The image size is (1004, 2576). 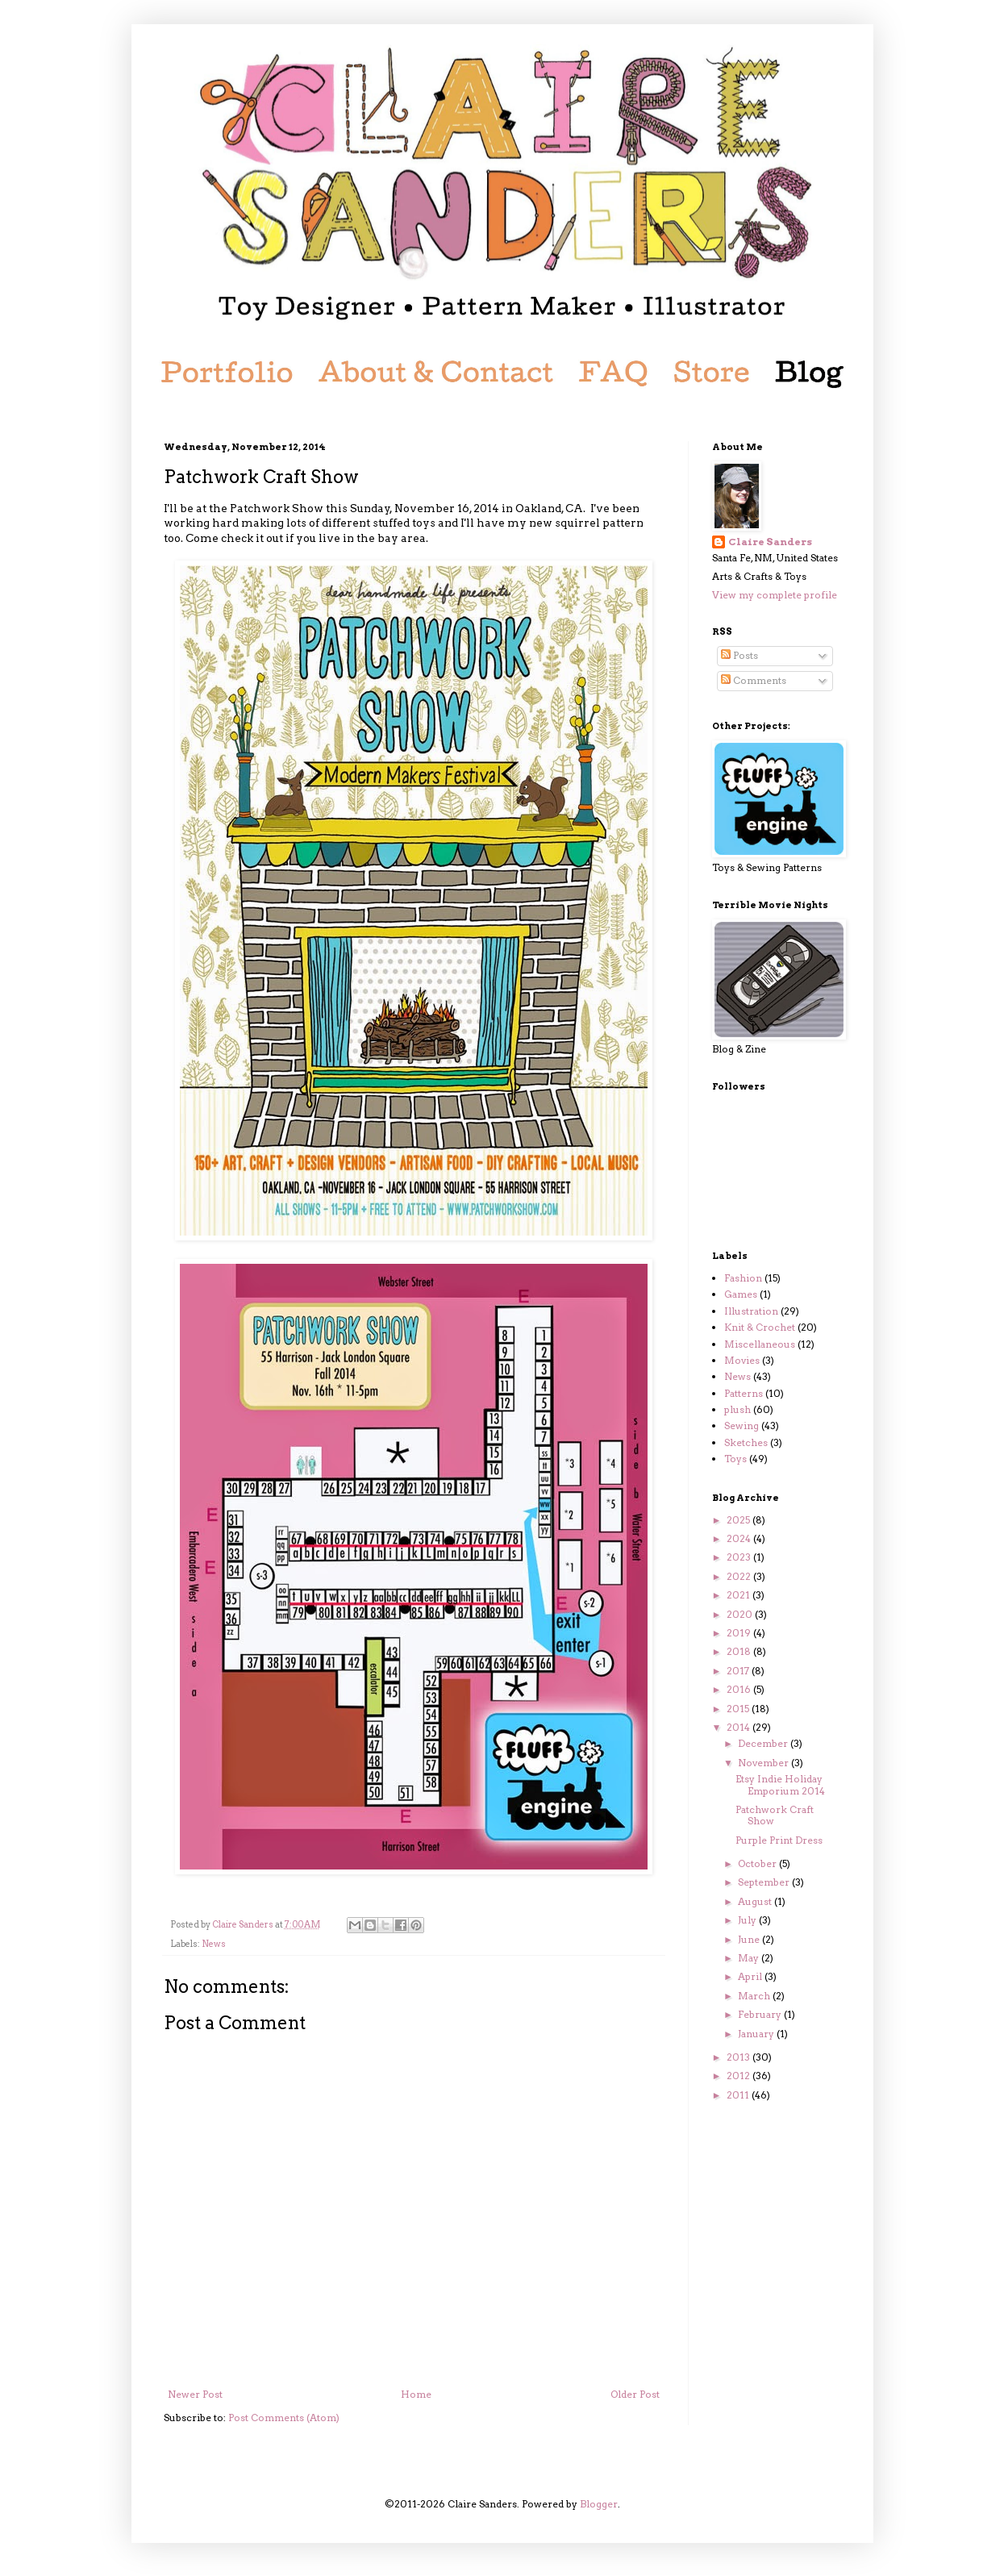 What do you see at coordinates (739, 655) in the screenshot?
I see `Posts` at bounding box center [739, 655].